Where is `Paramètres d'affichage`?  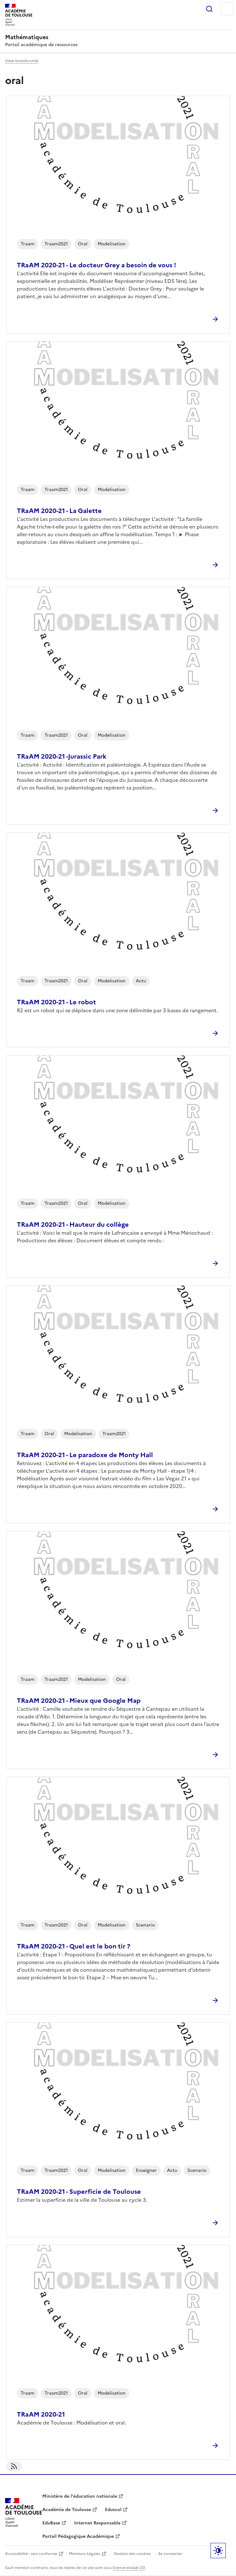 Paramètres d'affichage is located at coordinates (218, 2550).